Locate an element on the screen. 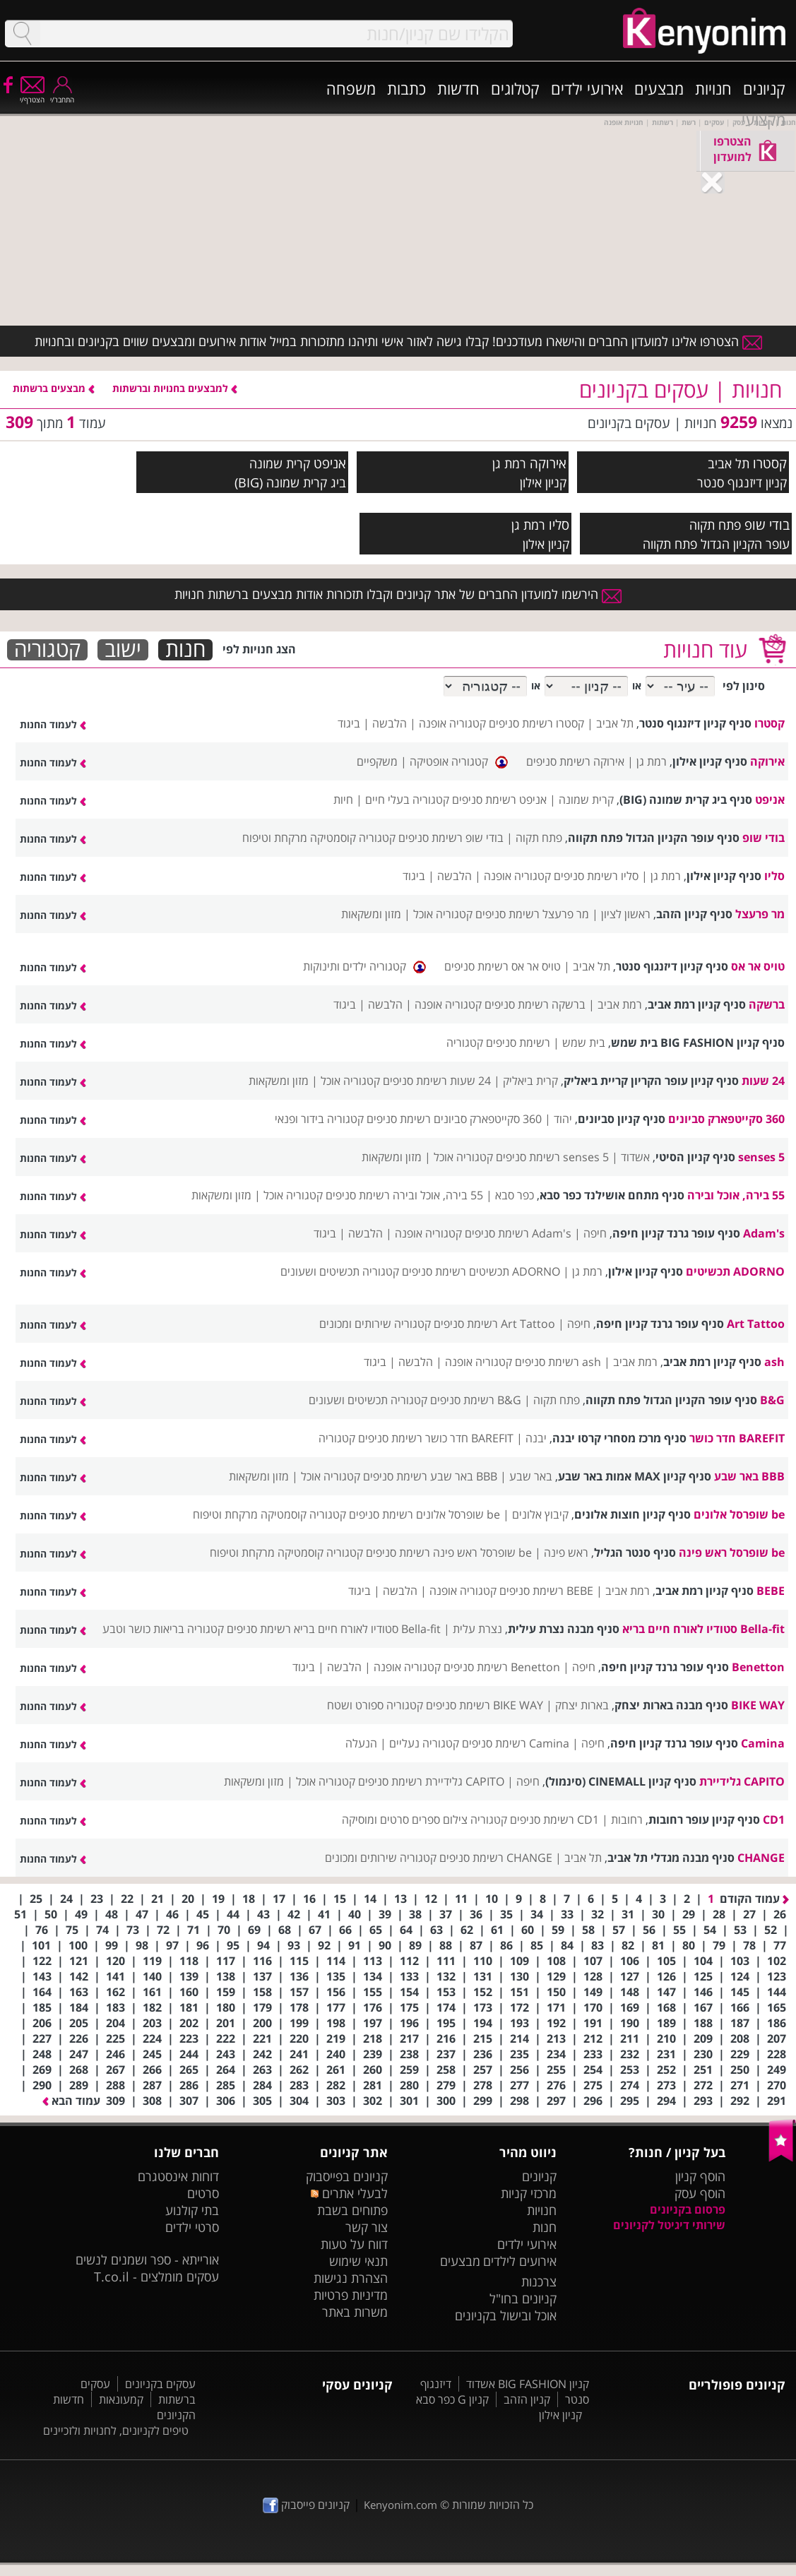 The image size is (796, 2576). צרכנות is located at coordinates (539, 2281).